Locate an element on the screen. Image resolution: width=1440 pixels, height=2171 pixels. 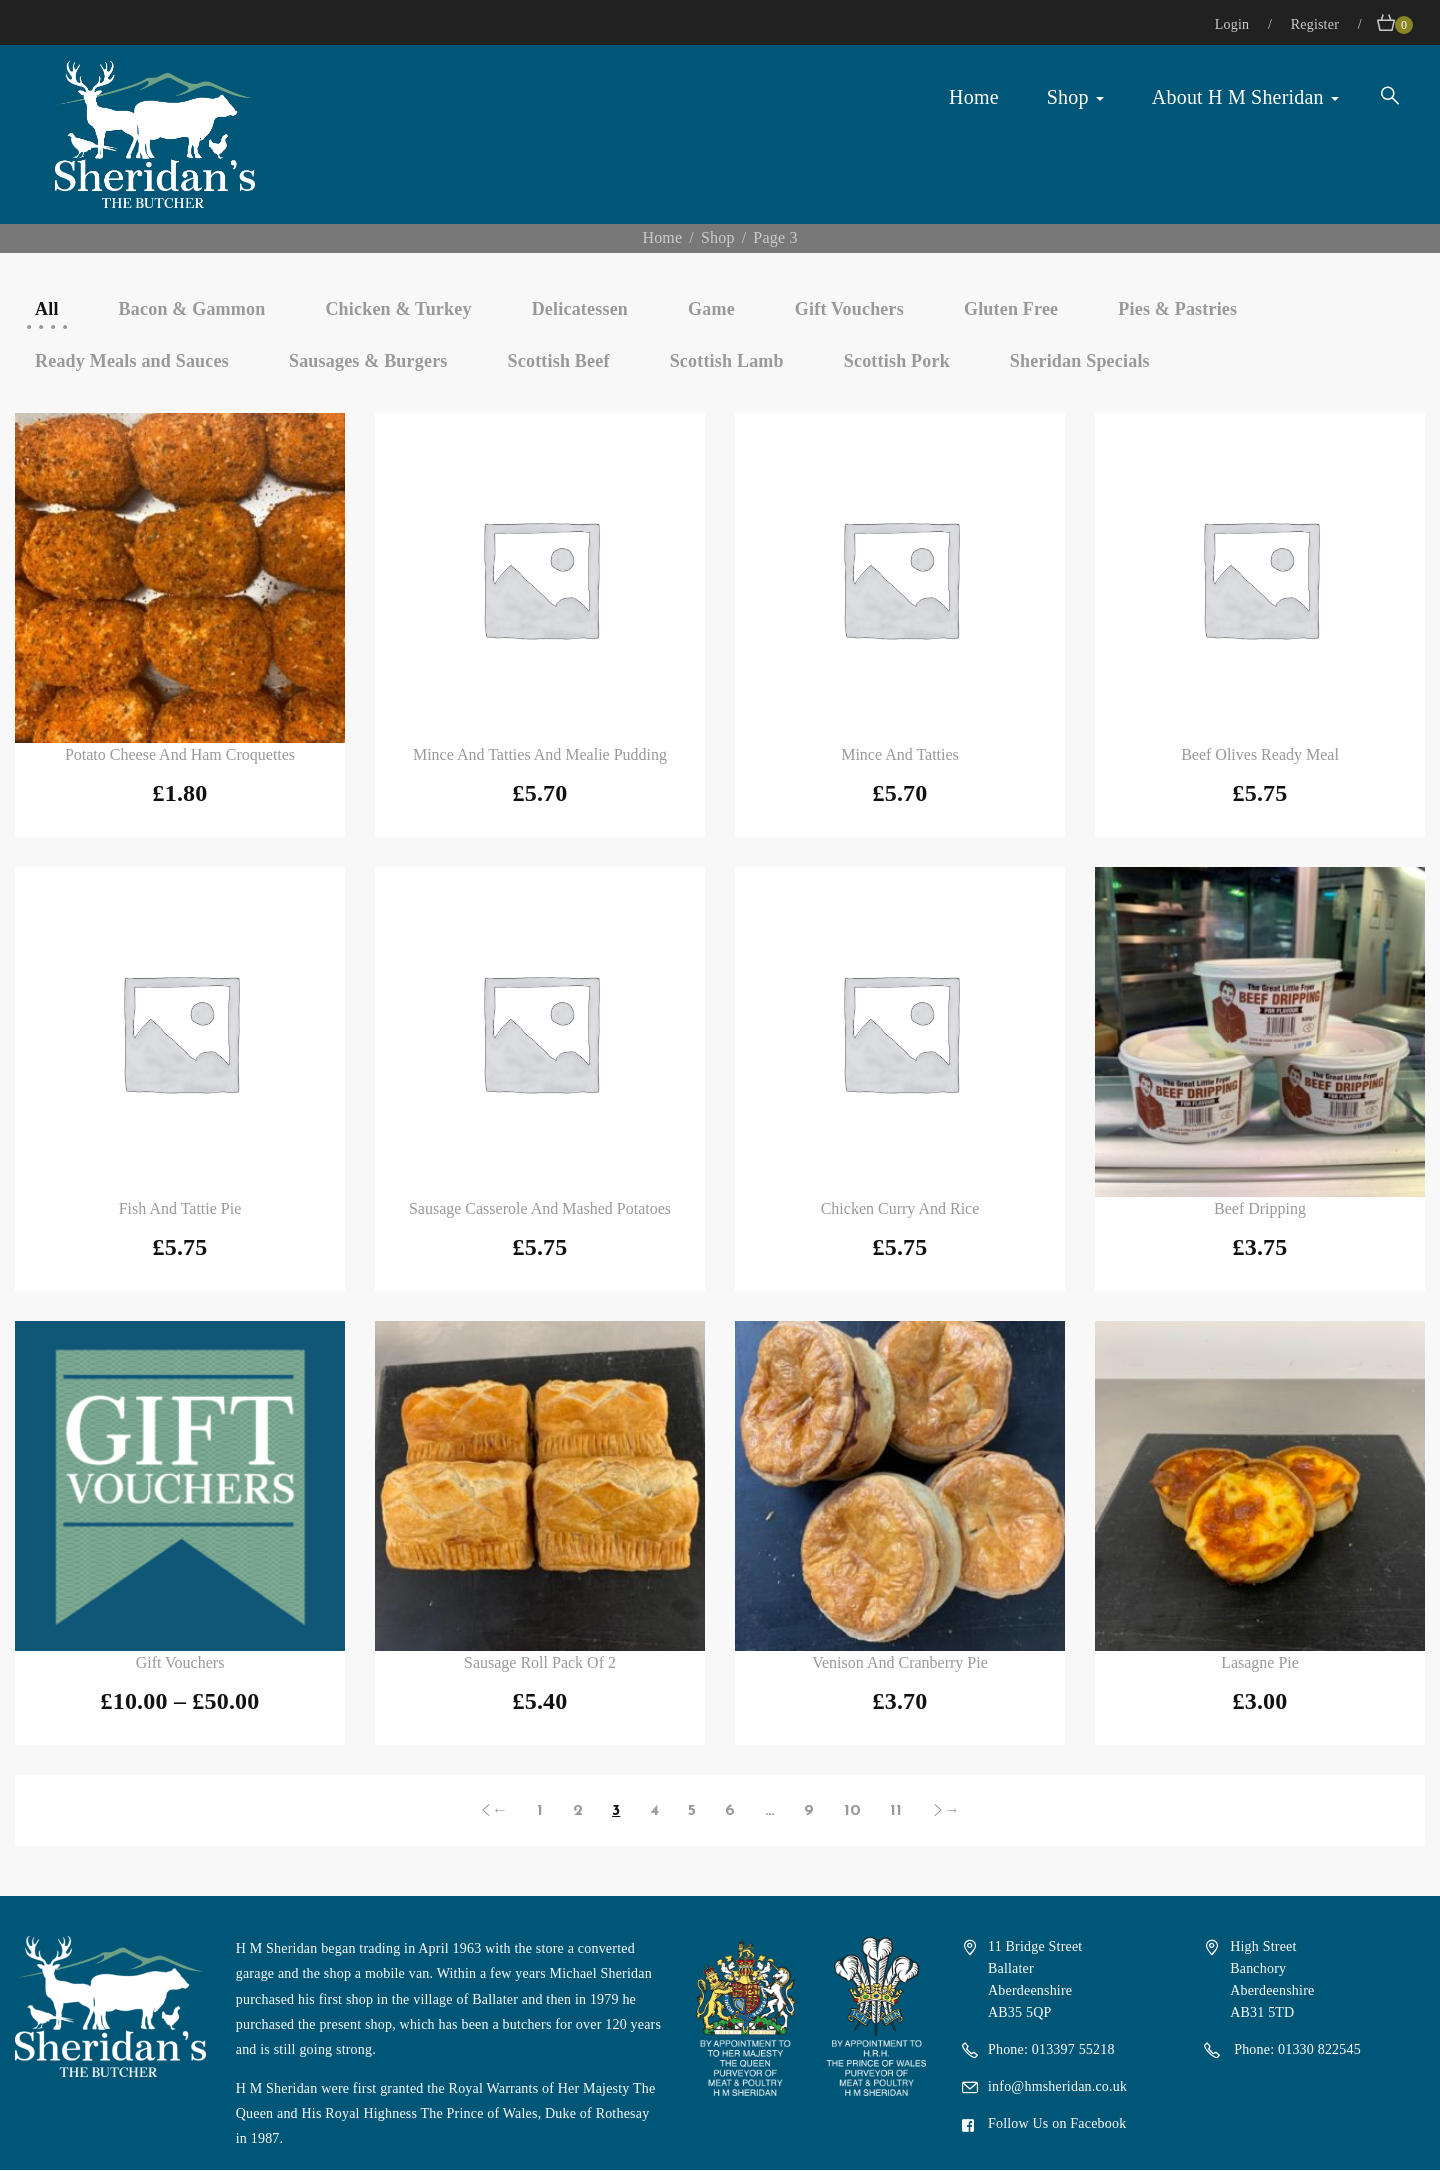
Ready Meals and Sauces is located at coordinates (132, 361).